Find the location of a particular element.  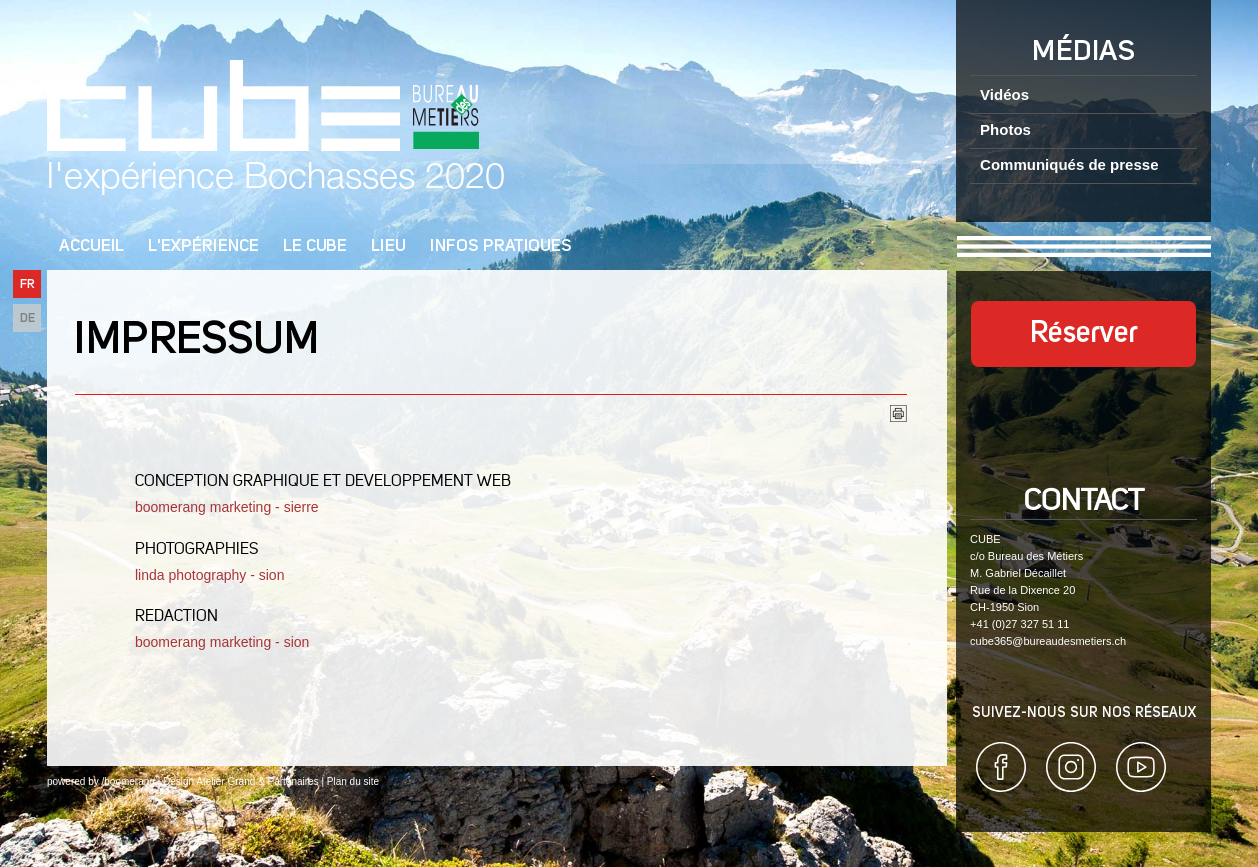

Design Atelier Grand & Partenaires is located at coordinates (241, 781).